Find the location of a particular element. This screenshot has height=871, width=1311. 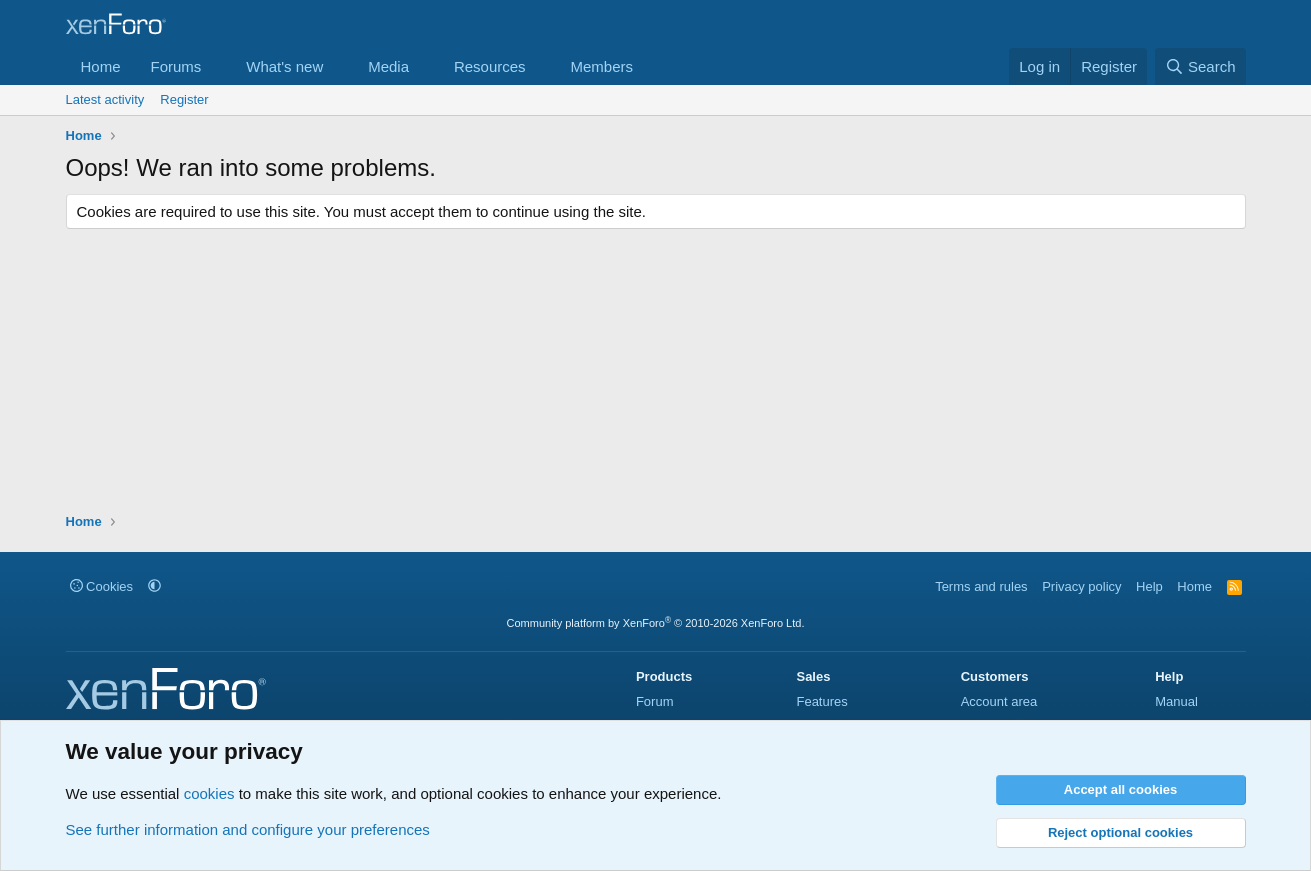

Forums is located at coordinates (176, 66).